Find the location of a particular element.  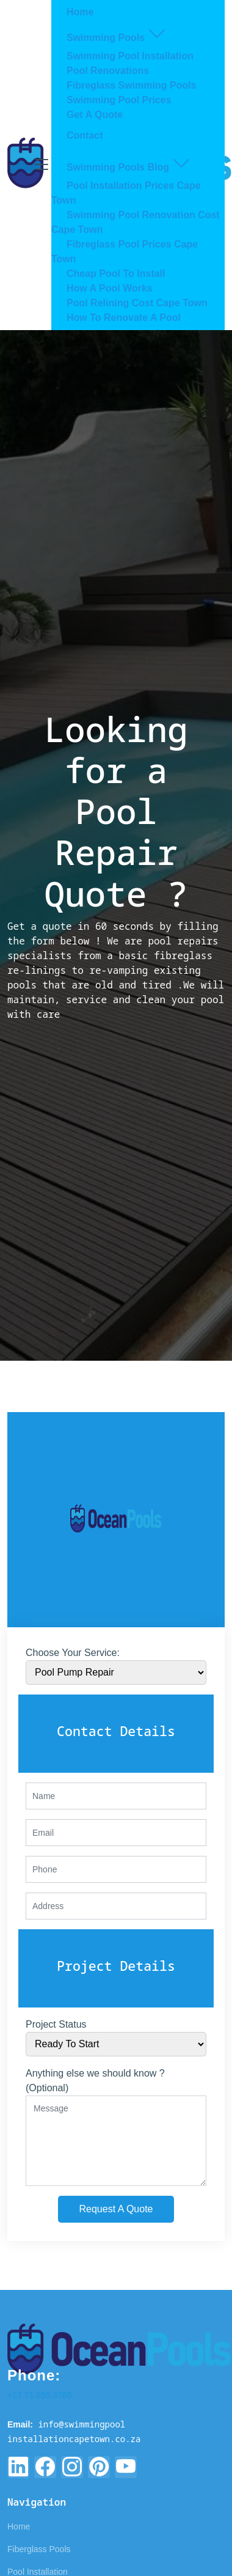

How To Renovate A Pool is located at coordinates (124, 317).